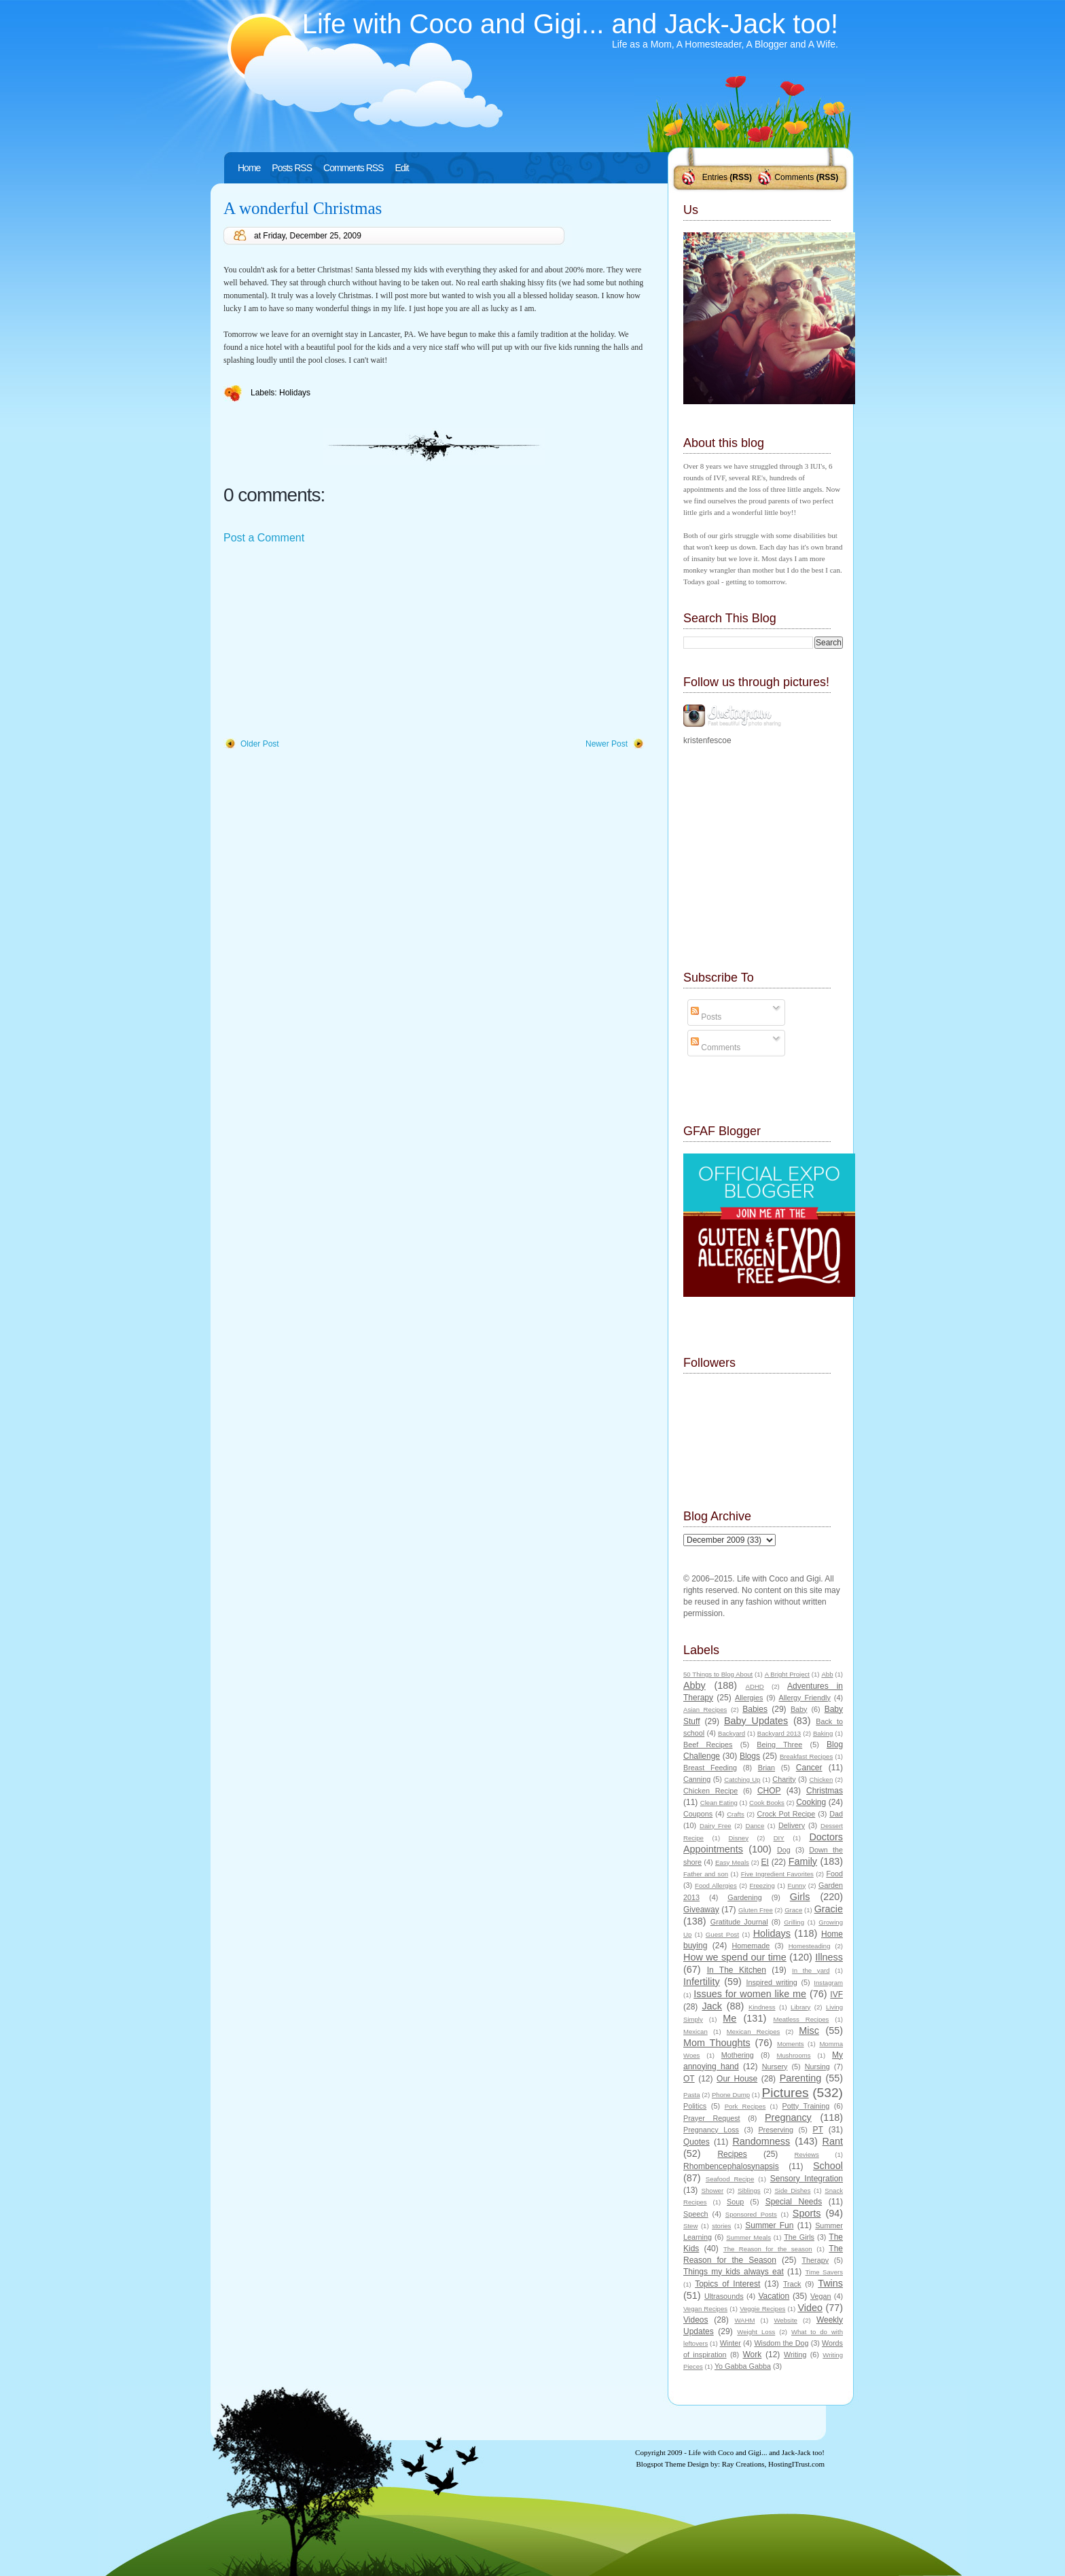 The height and width of the screenshot is (2576, 1065). What do you see at coordinates (731, 2154) in the screenshot?
I see `Recipes` at bounding box center [731, 2154].